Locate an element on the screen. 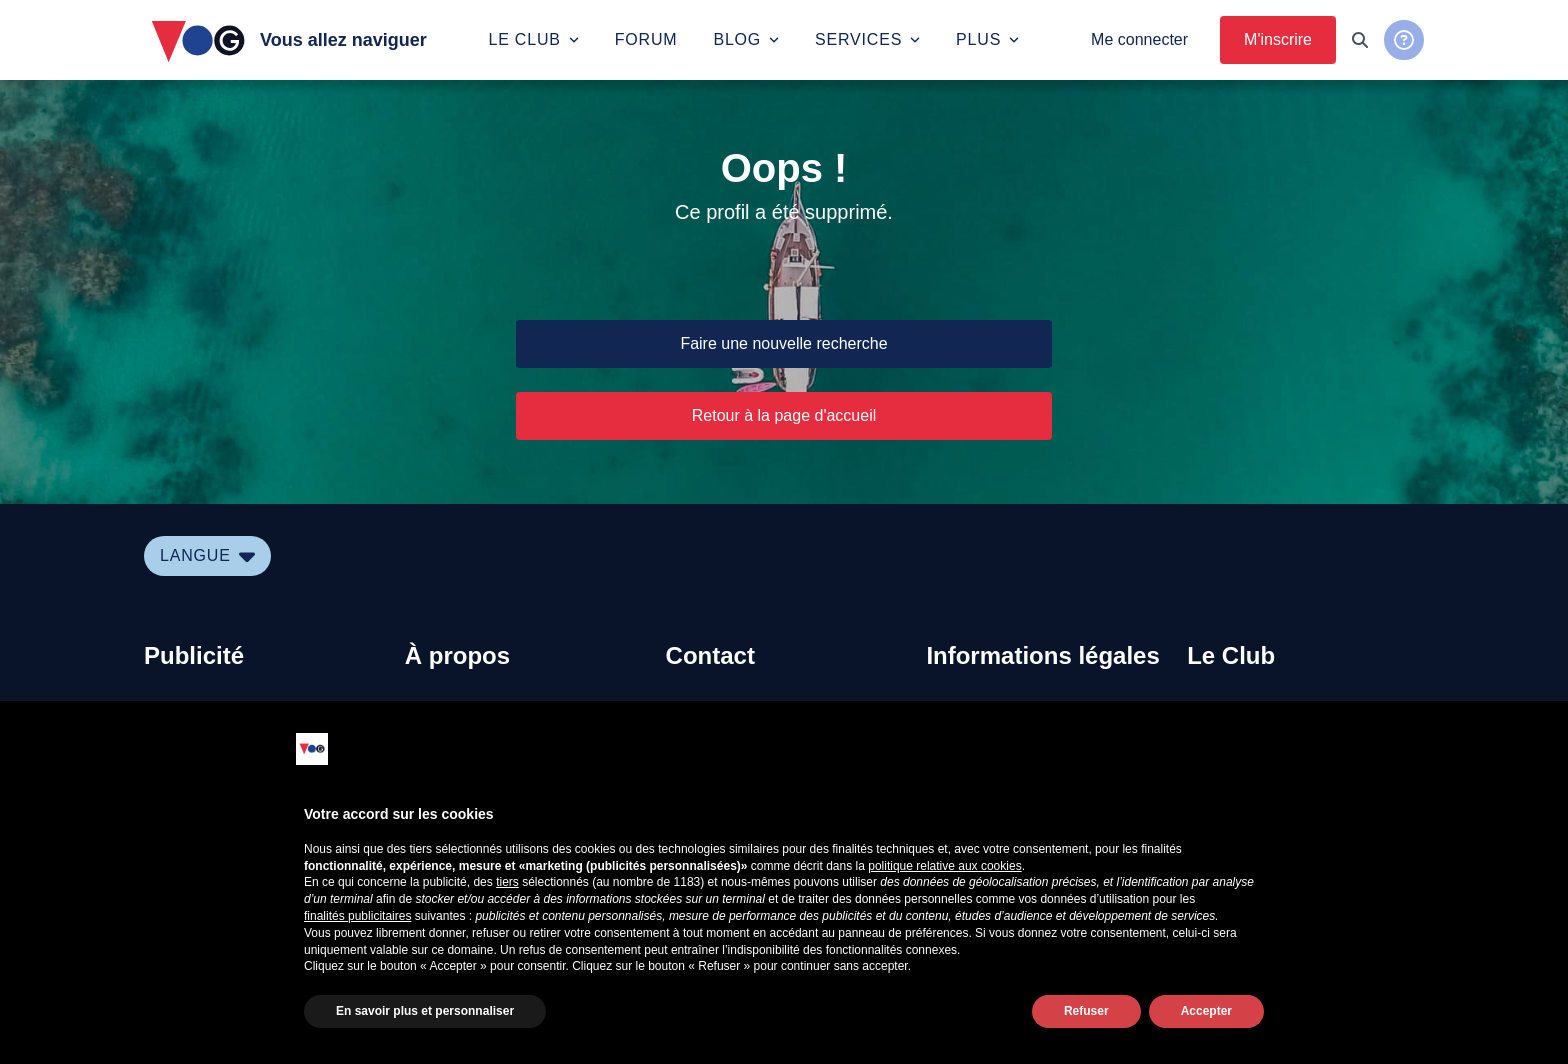 The image size is (1568, 1064). Refuser [button] is located at coordinates (1086, 1011).